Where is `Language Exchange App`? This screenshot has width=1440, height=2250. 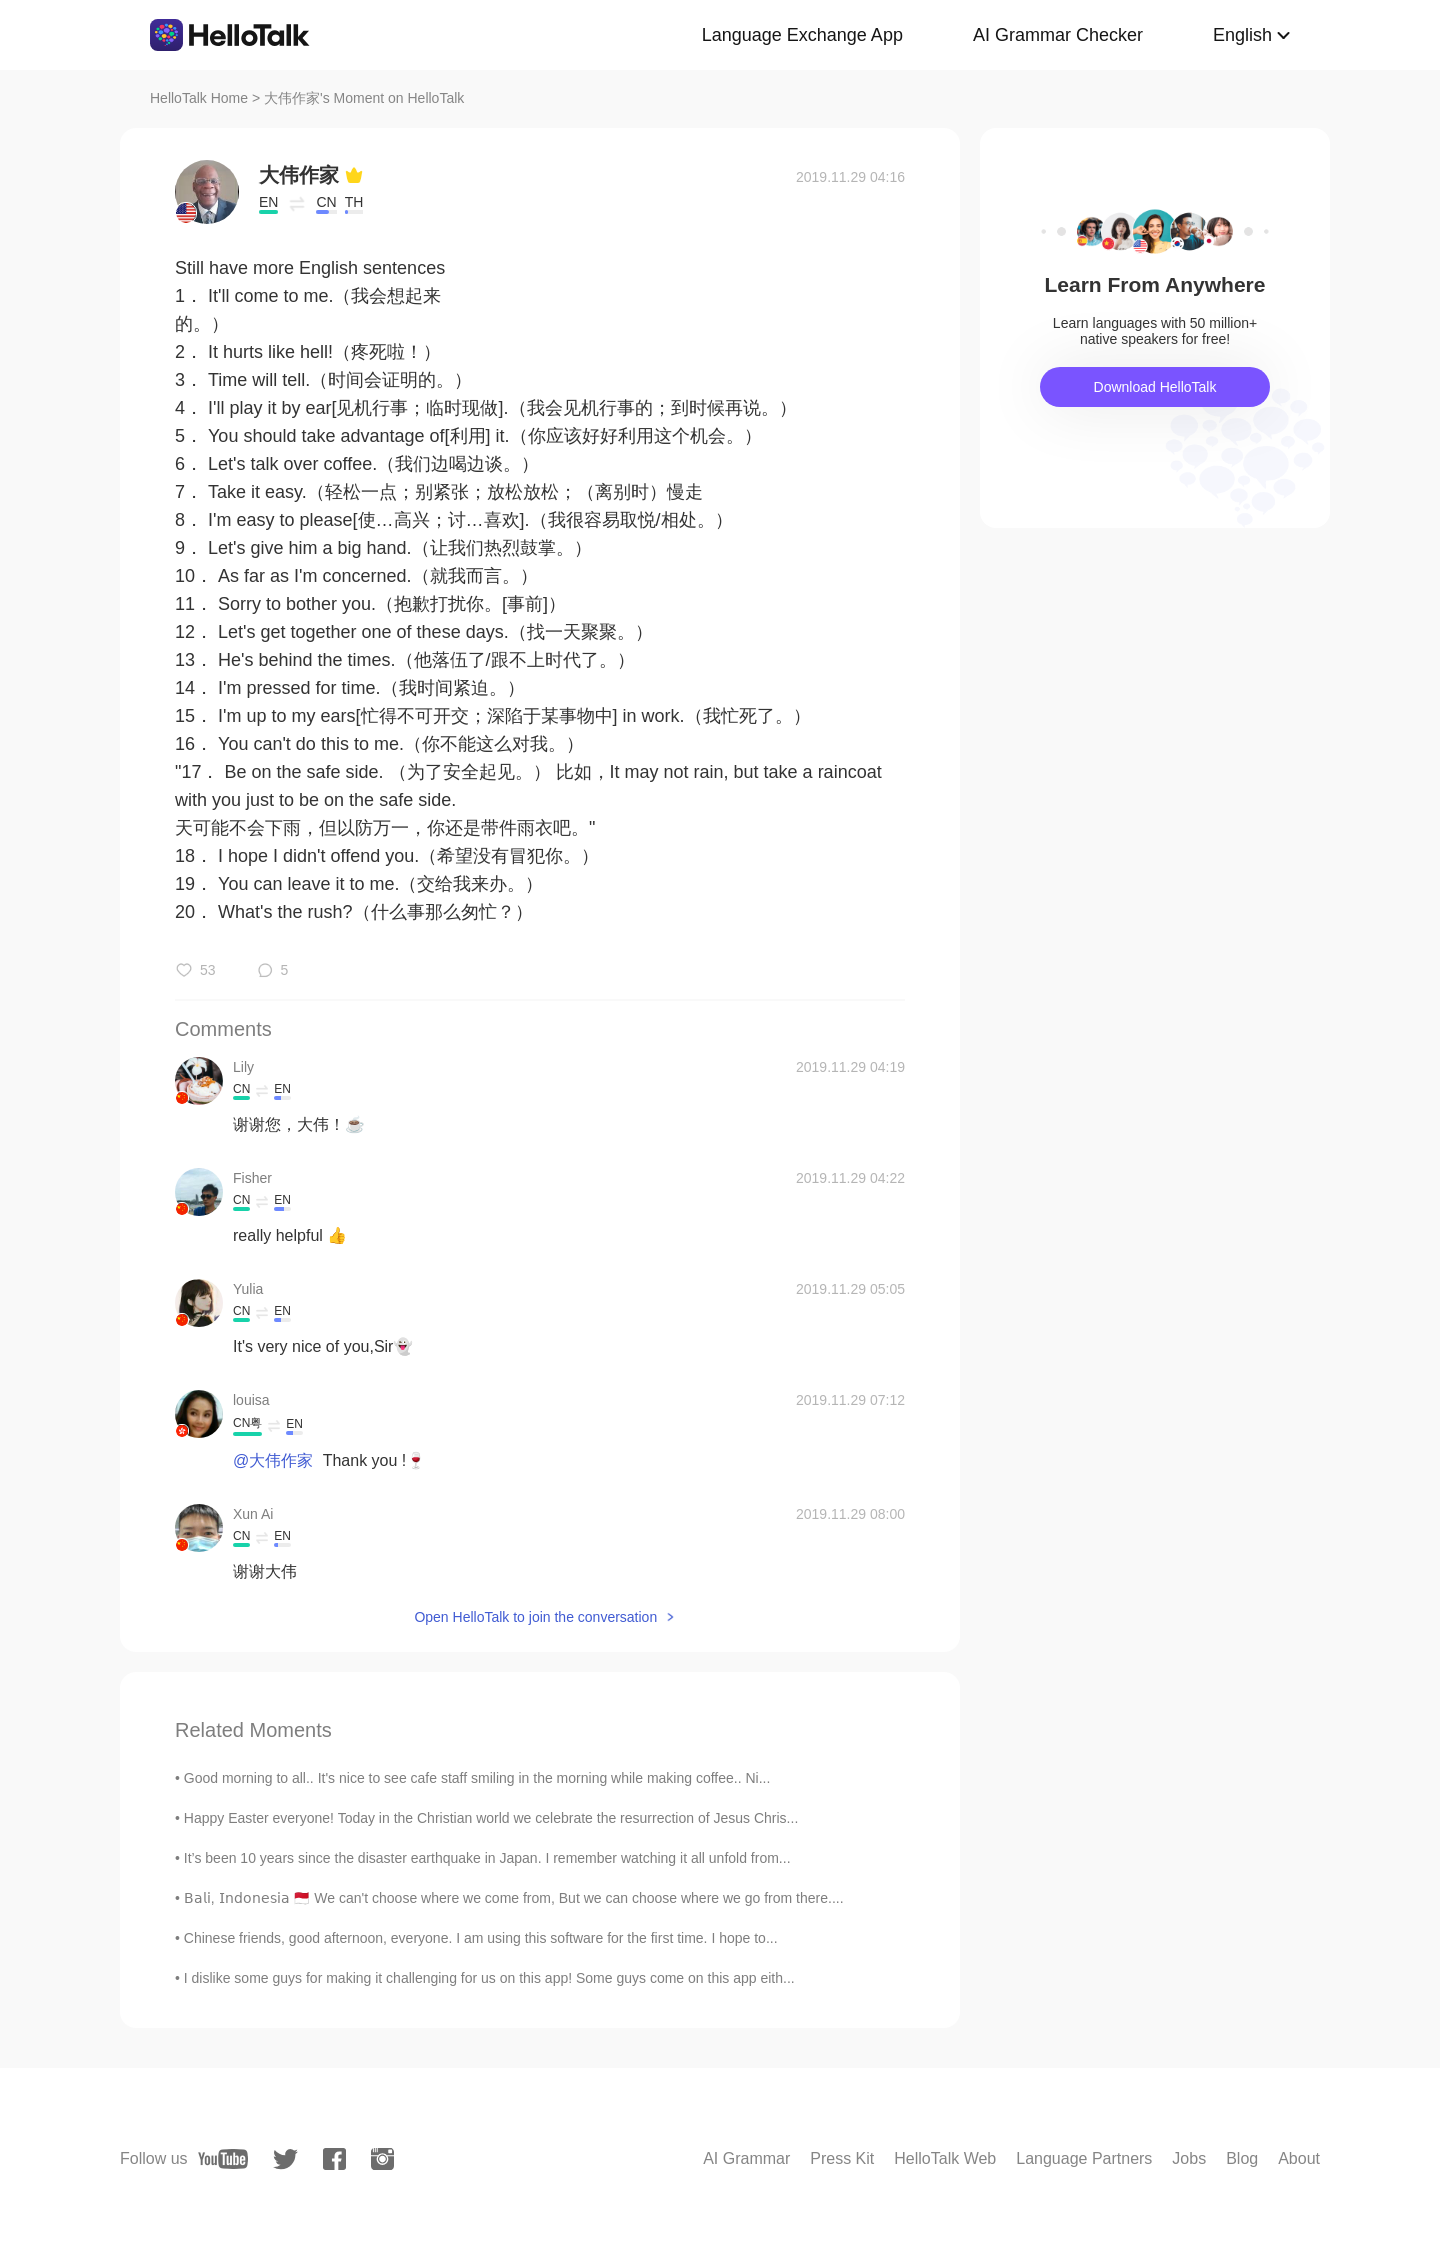
Language Exchange App is located at coordinates (802, 35).